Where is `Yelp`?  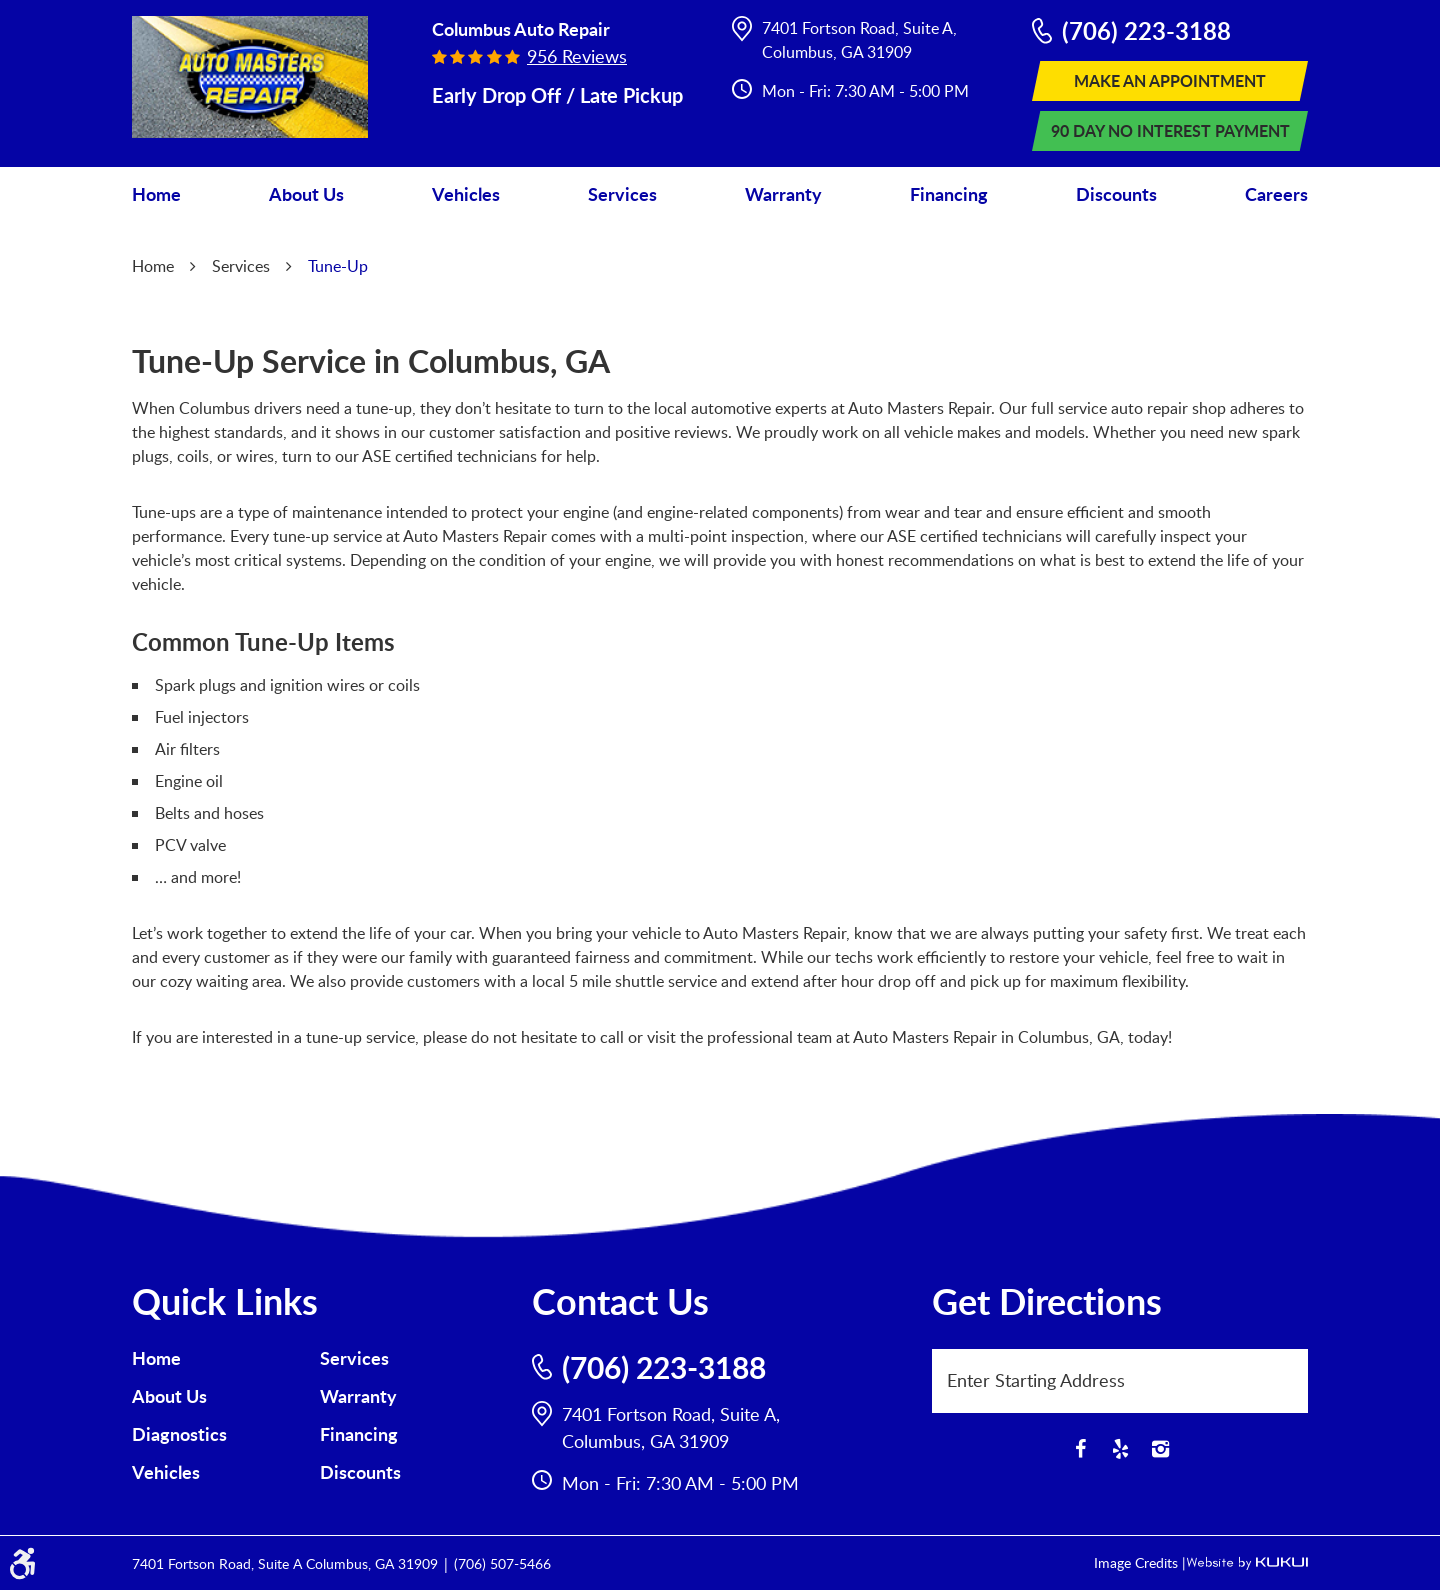 Yelp is located at coordinates (1120, 1449).